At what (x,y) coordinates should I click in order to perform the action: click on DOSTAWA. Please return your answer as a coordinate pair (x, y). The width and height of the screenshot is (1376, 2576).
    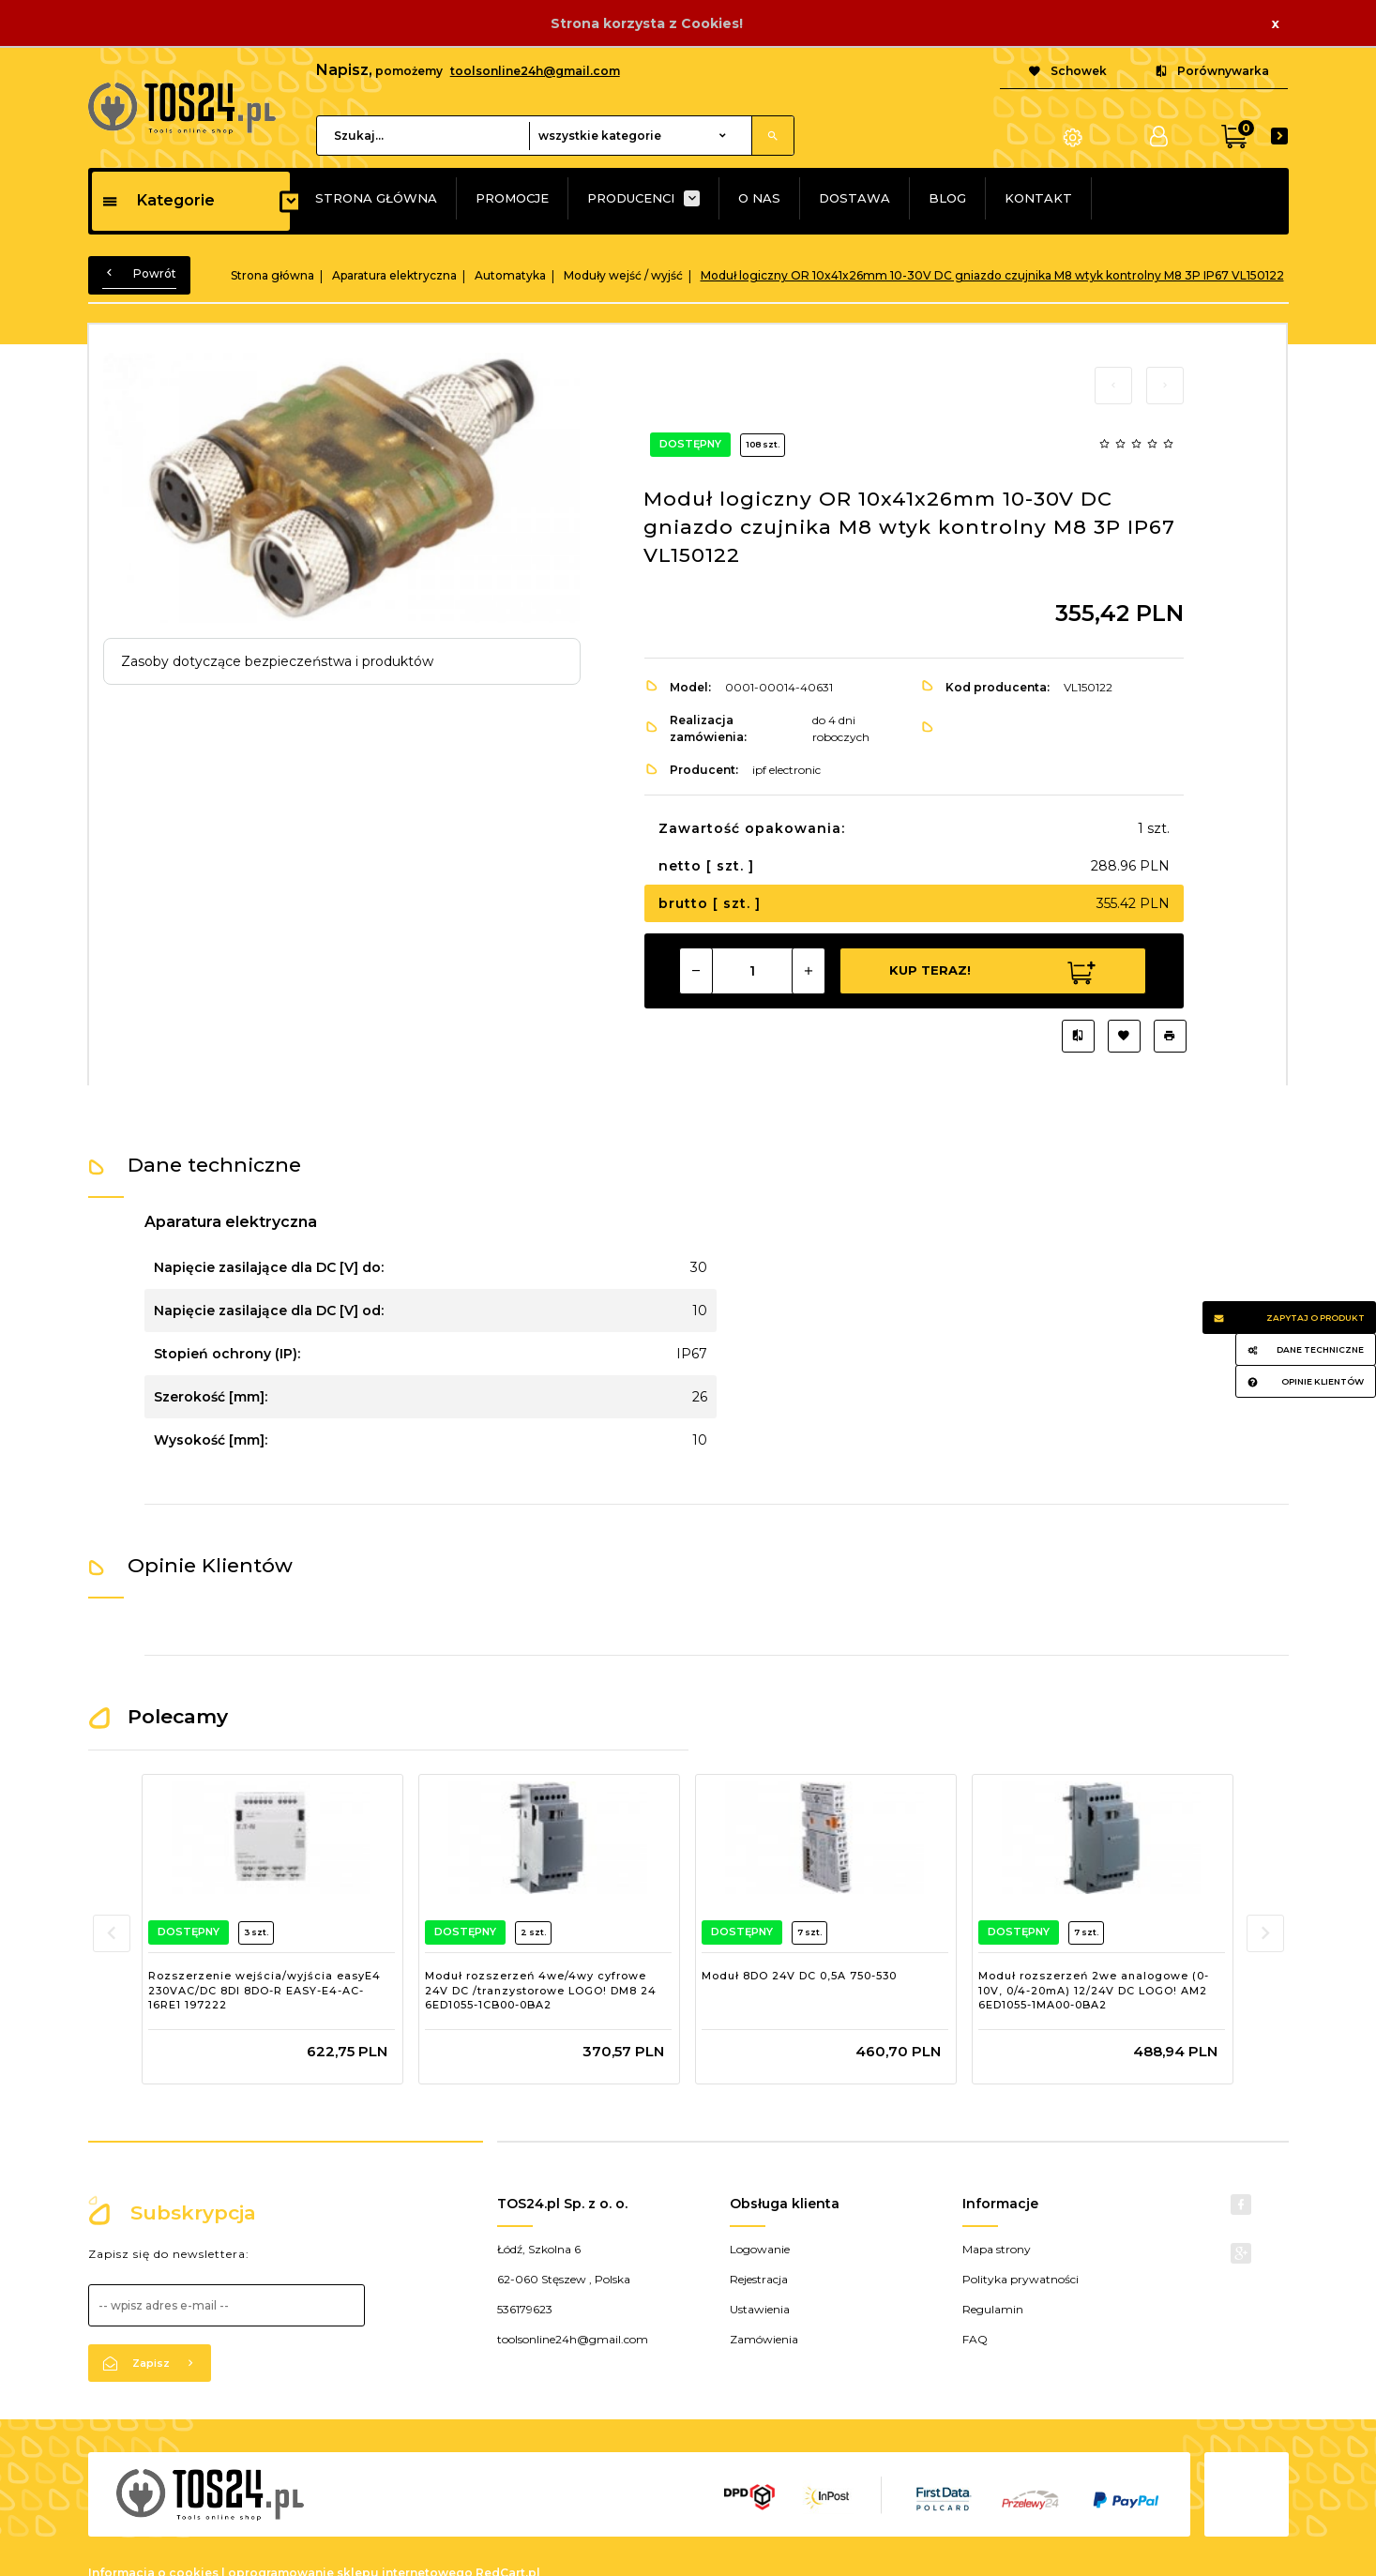
    Looking at the image, I should click on (854, 197).